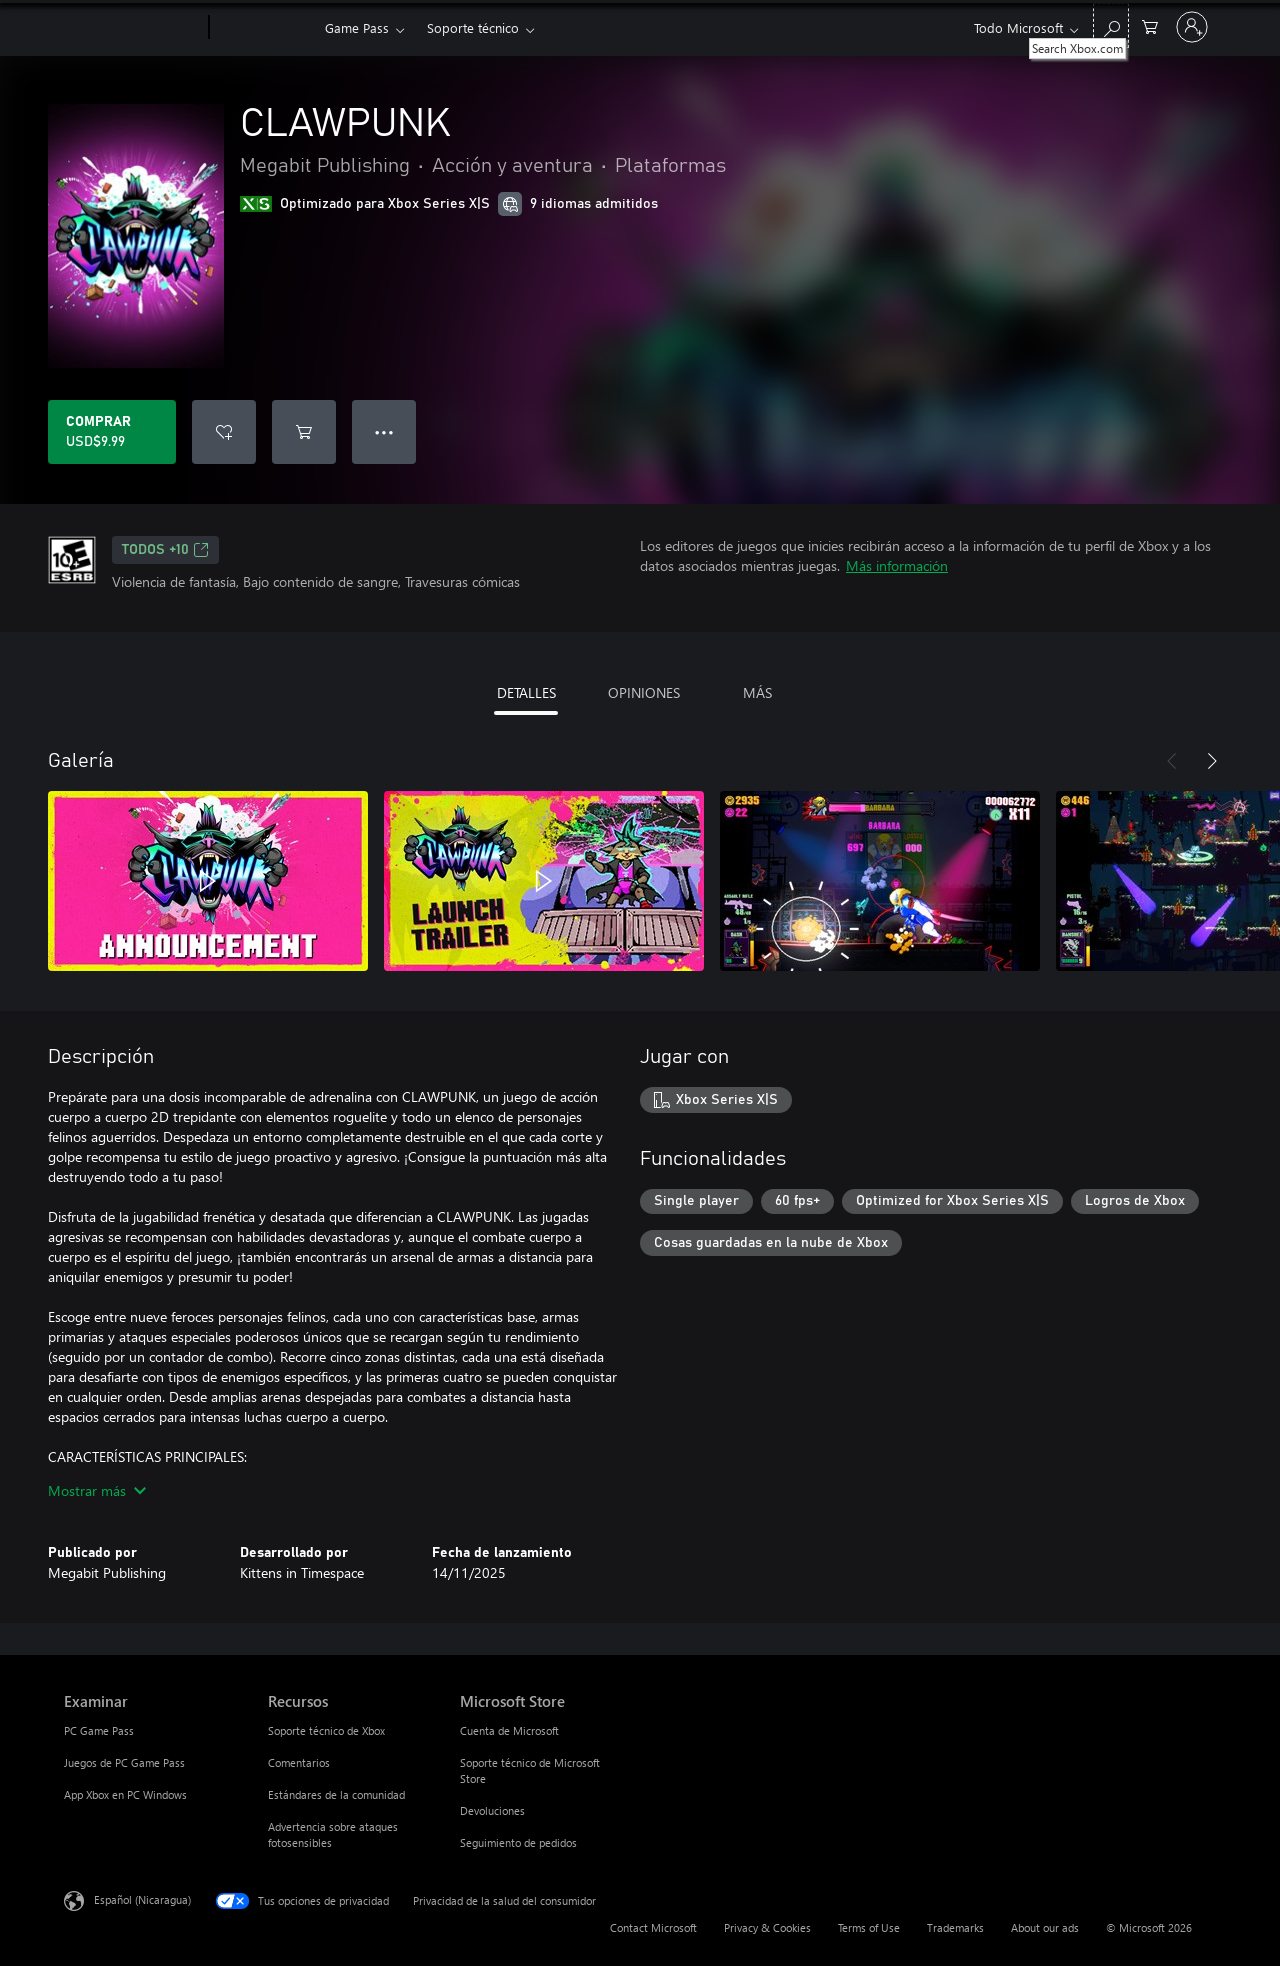 Image resolution: width=1280 pixels, height=1966 pixels. What do you see at coordinates (1172, 761) in the screenshot?
I see `[Anterior]` at bounding box center [1172, 761].